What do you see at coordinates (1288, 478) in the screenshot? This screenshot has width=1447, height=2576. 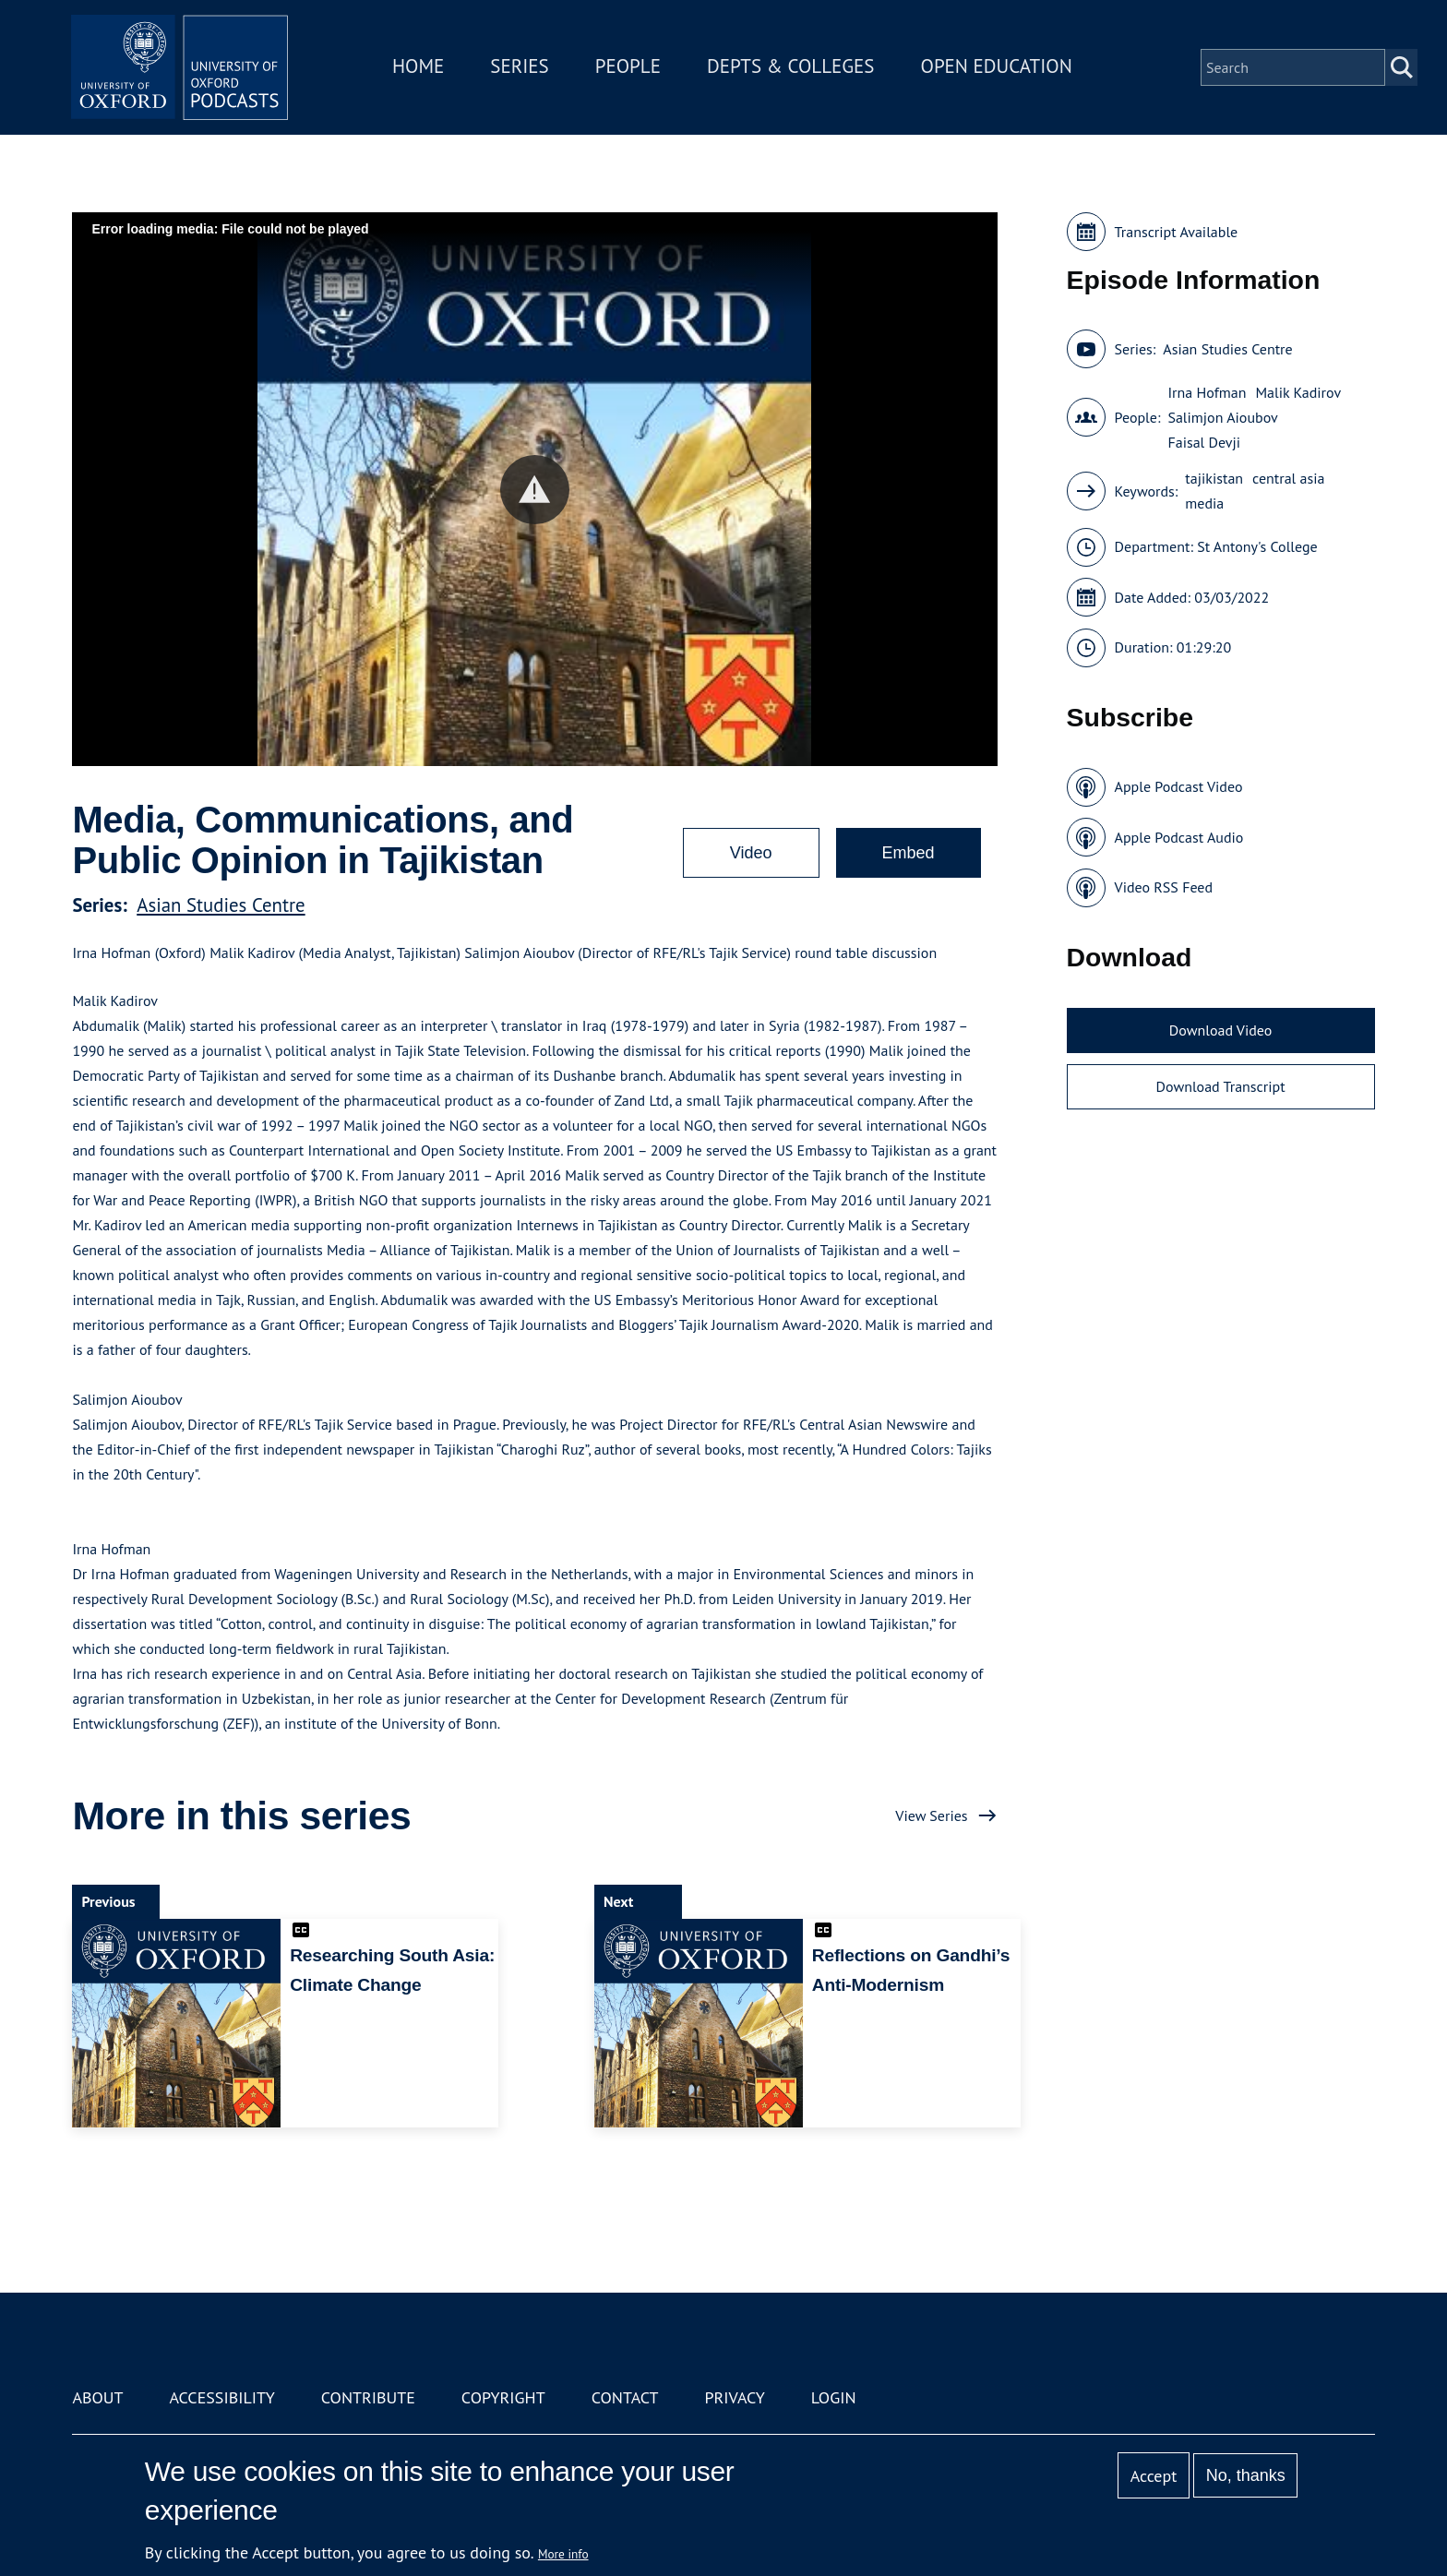 I see `central asia` at bounding box center [1288, 478].